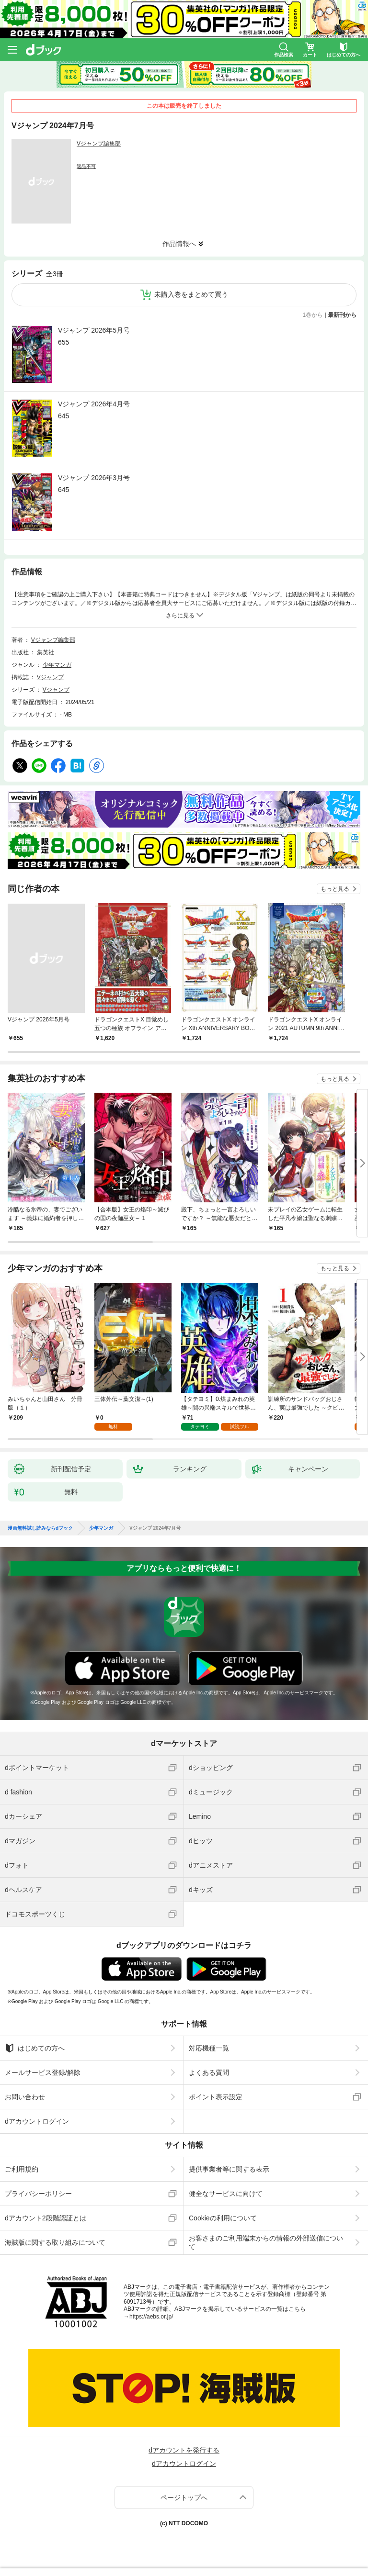  Describe the element at coordinates (38, 2193) in the screenshot. I see `プライバシーポリシー` at that location.